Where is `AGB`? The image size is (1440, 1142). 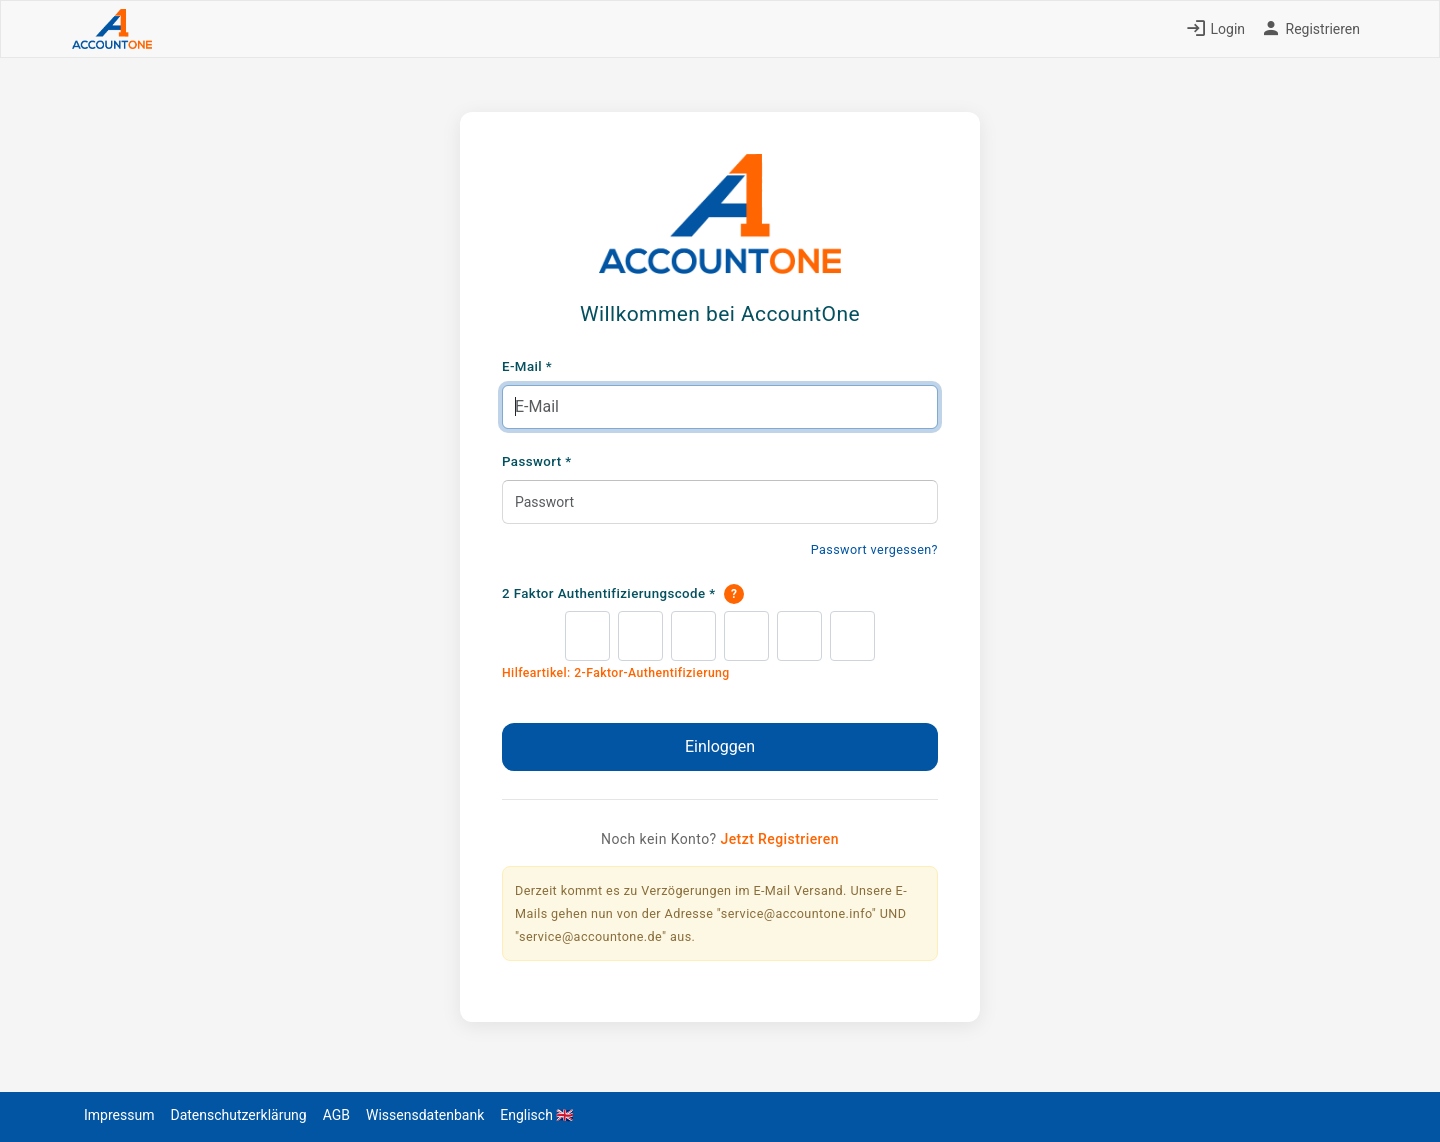 AGB is located at coordinates (336, 1115).